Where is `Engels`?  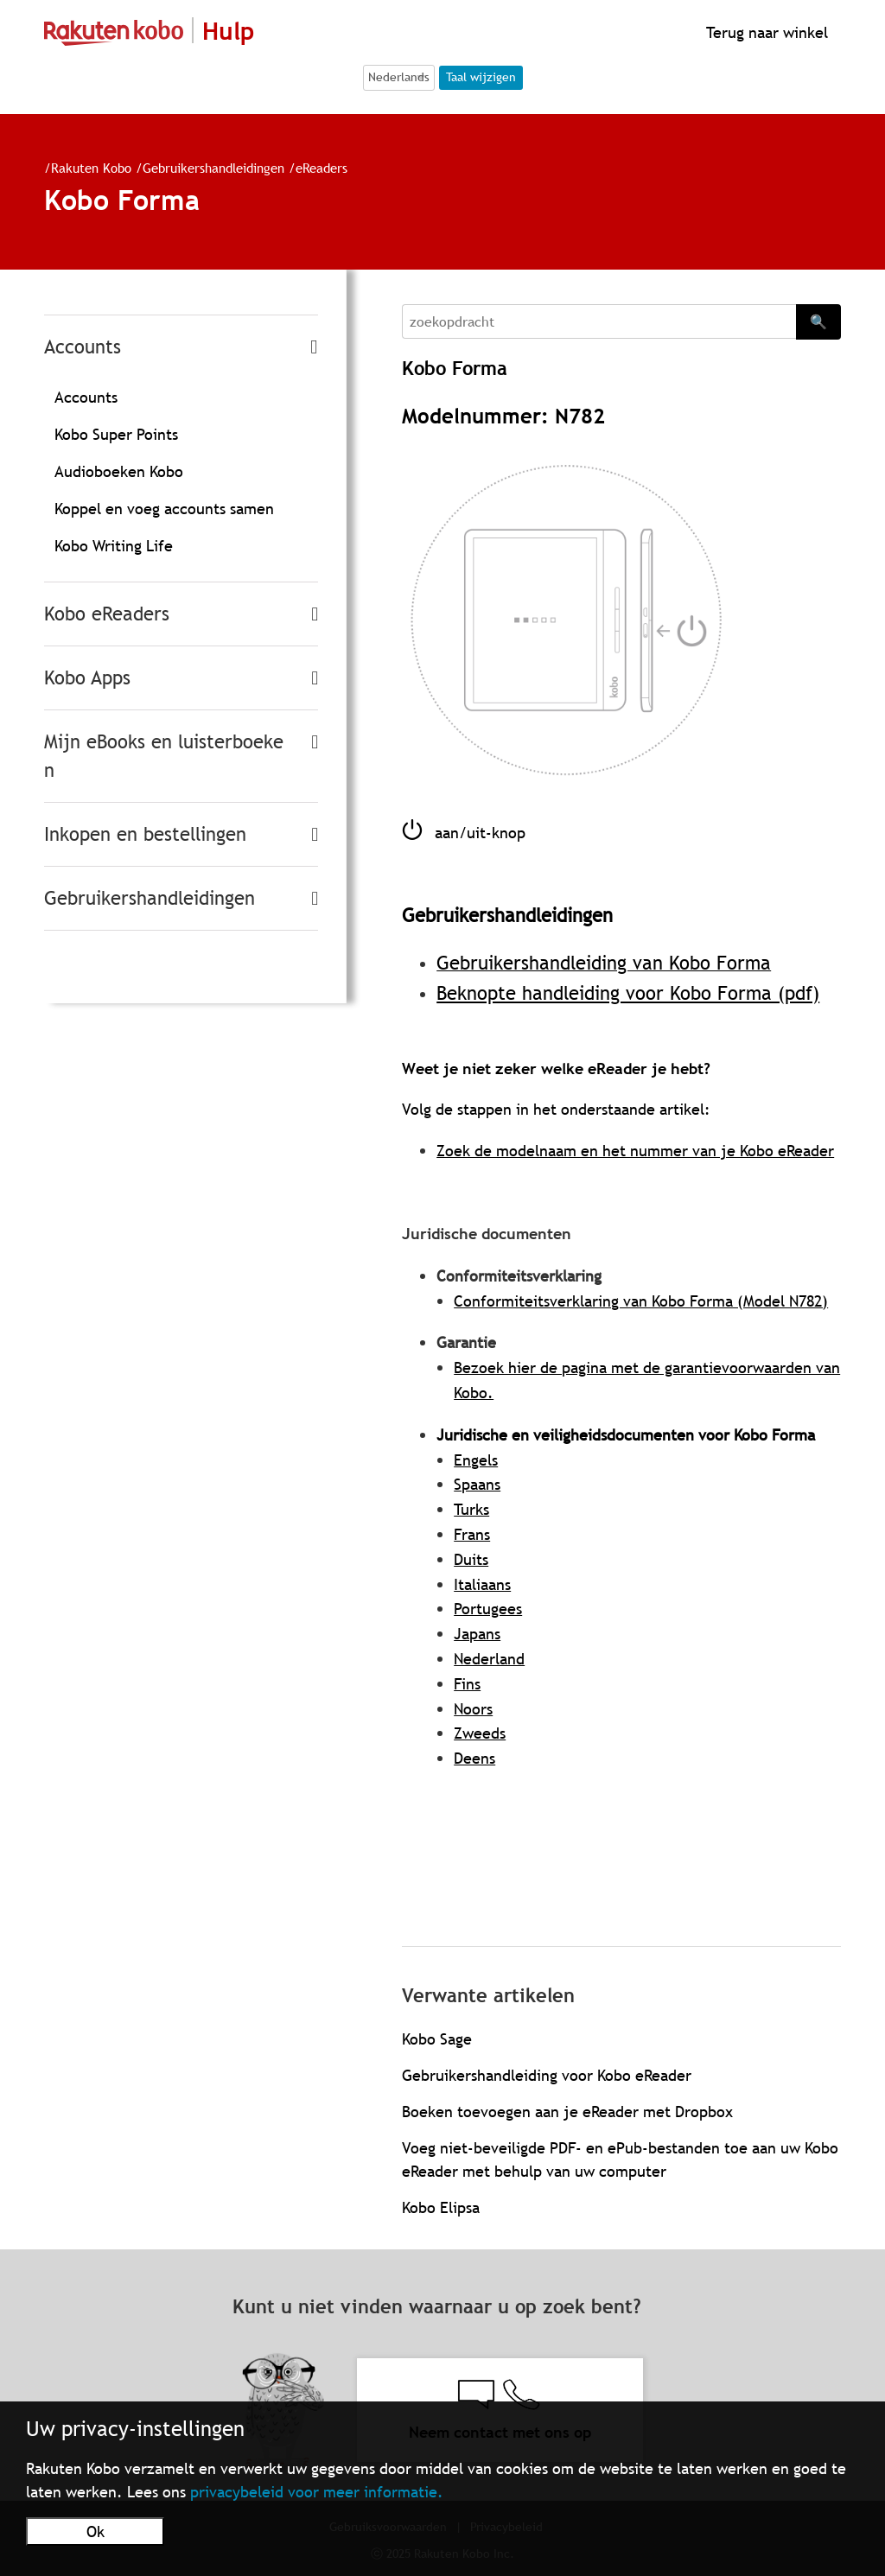 Engels is located at coordinates (476, 1460).